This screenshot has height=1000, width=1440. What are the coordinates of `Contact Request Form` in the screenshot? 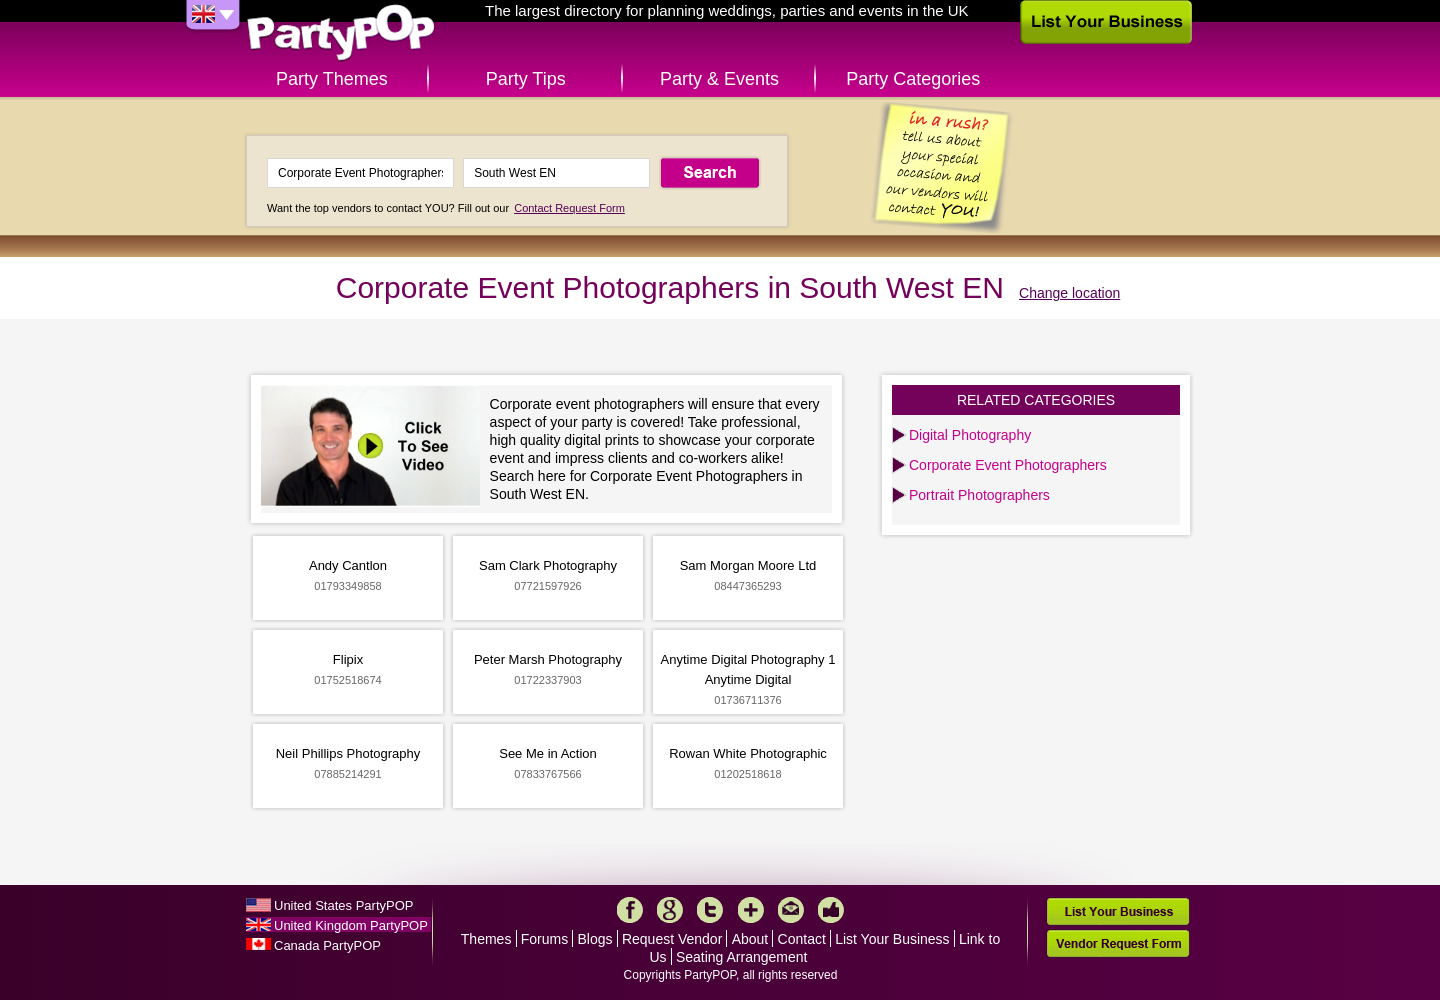 It's located at (569, 208).